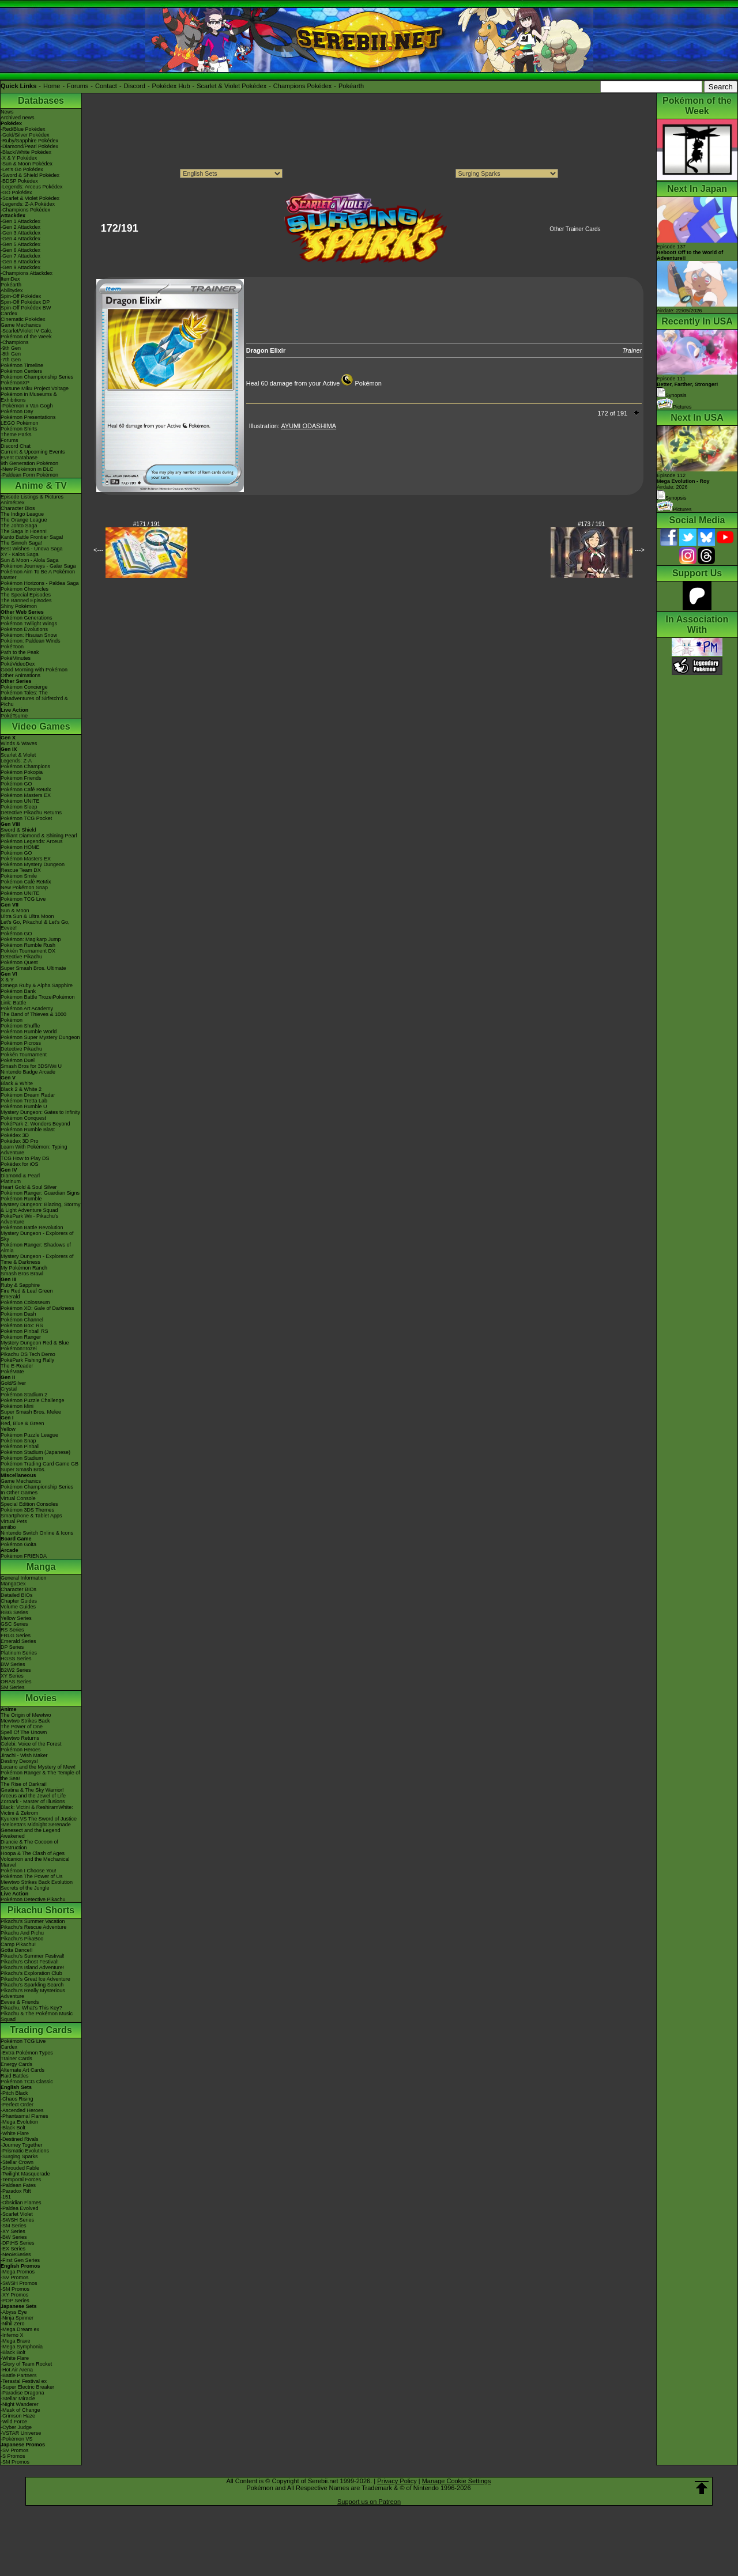 The image size is (738, 2576). Describe the element at coordinates (21, 543) in the screenshot. I see `The Sinnoh Saga!` at that location.